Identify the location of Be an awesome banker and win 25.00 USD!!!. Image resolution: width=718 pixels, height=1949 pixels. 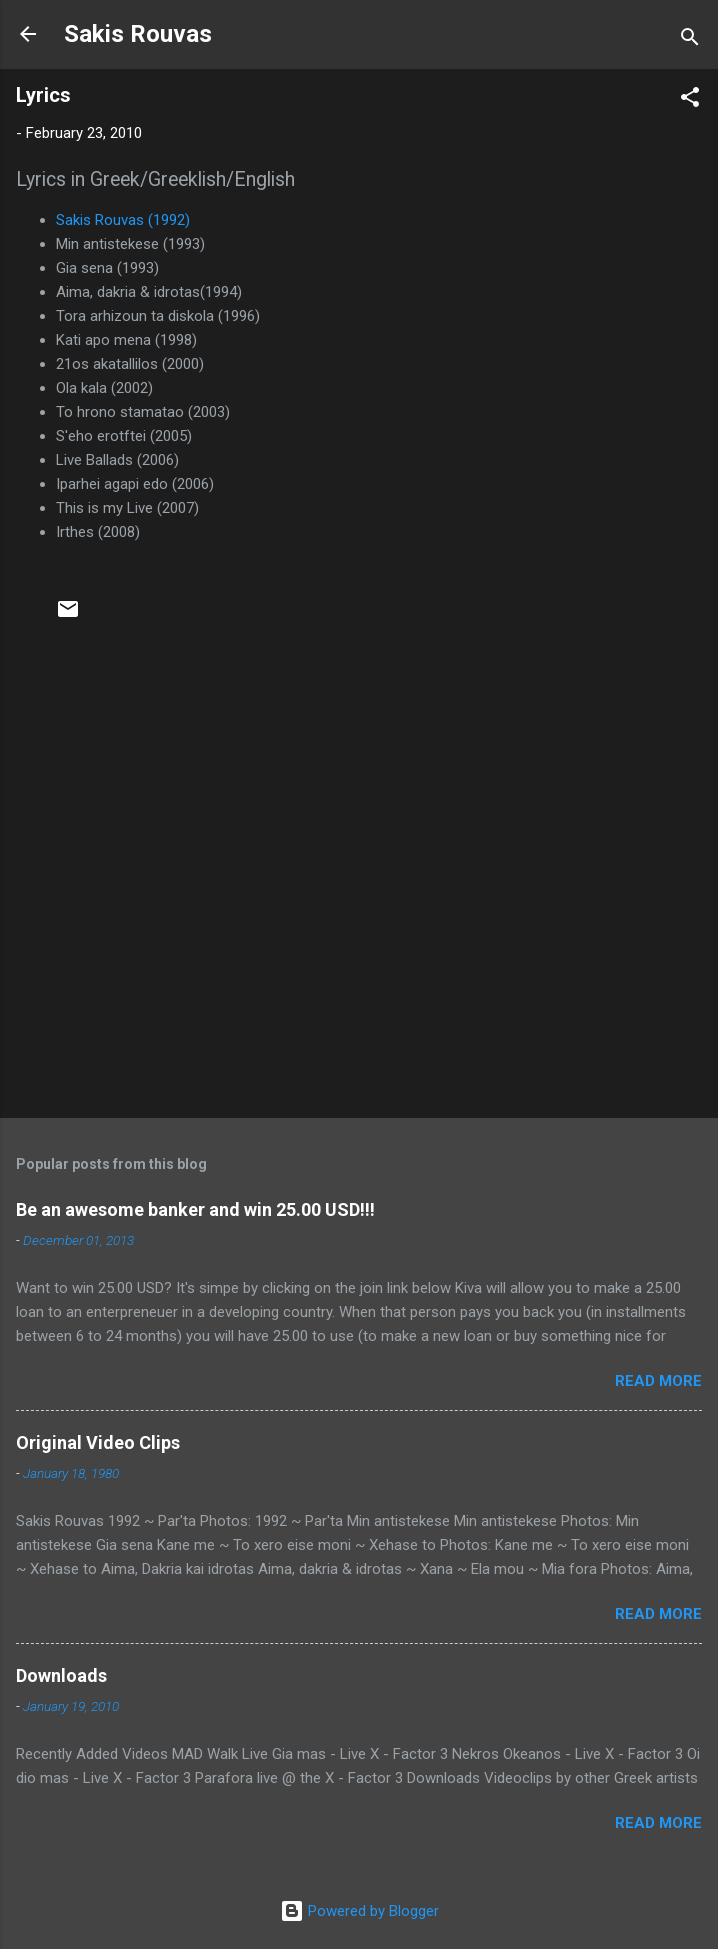
(195, 1209).